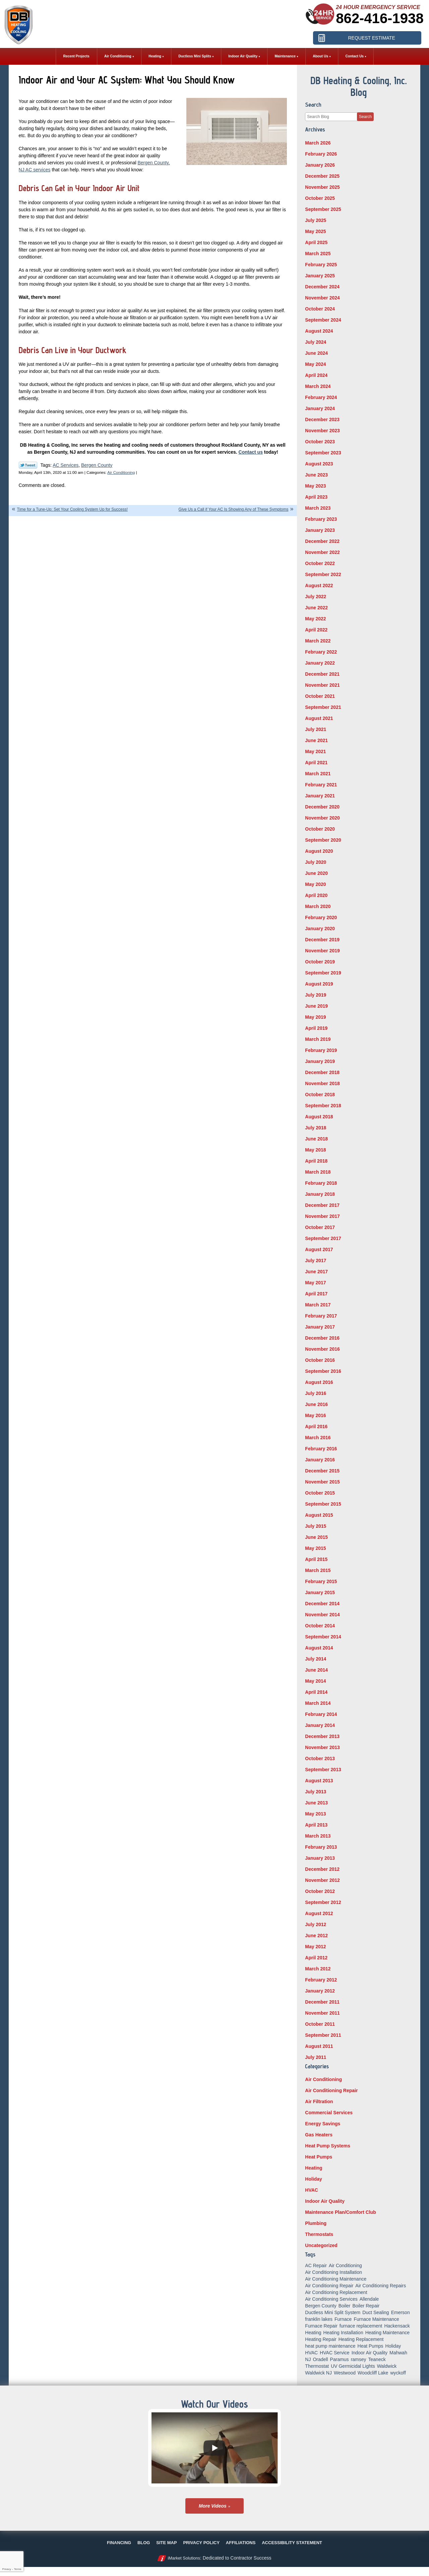 The image size is (429, 2576). What do you see at coordinates (315, 1681) in the screenshot?
I see `May 2014` at bounding box center [315, 1681].